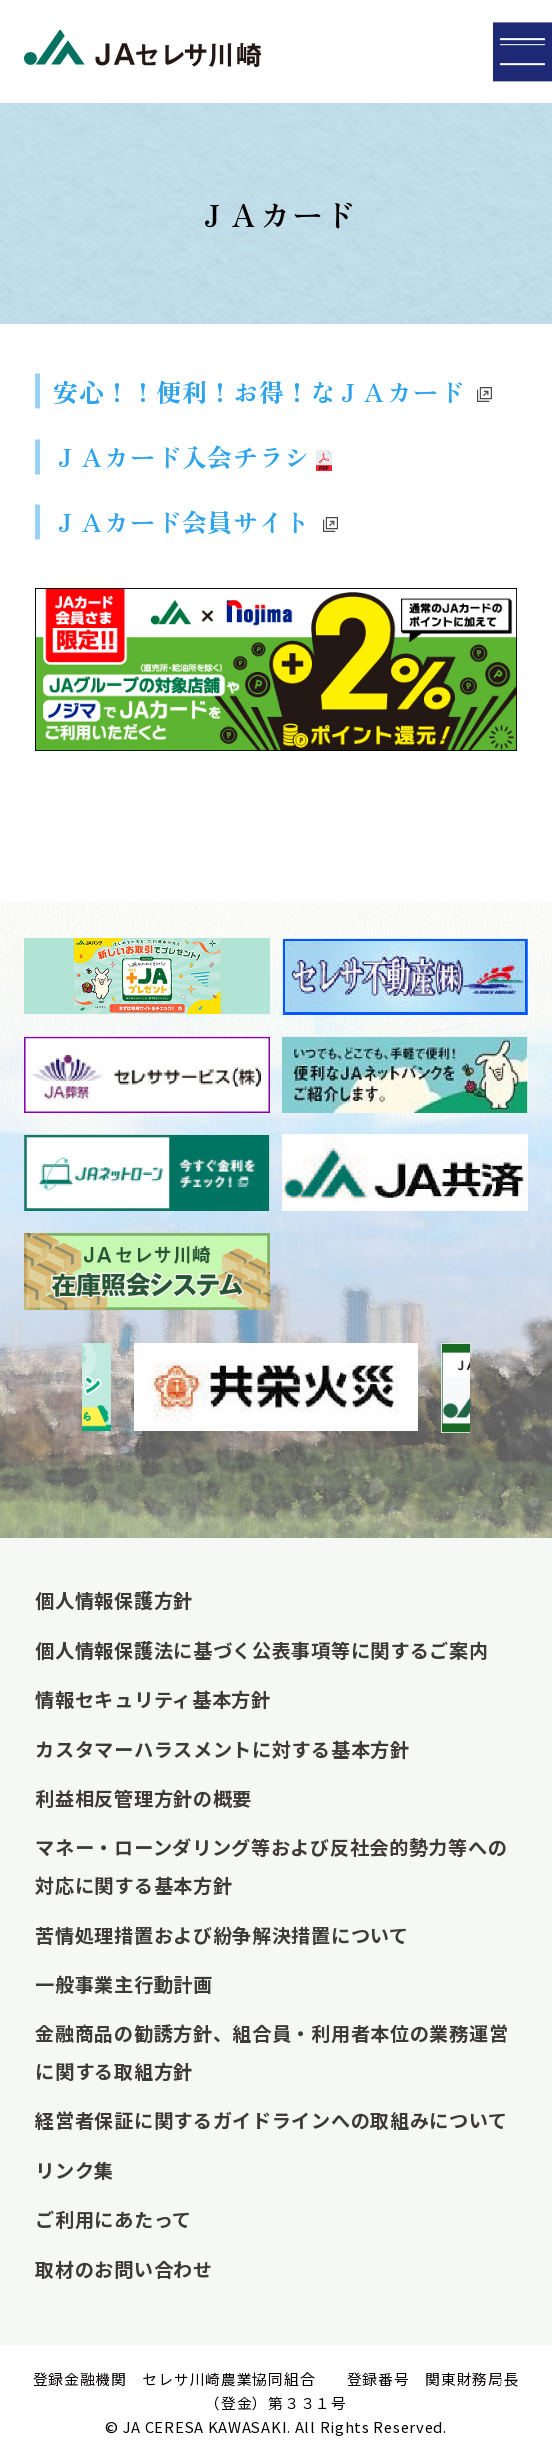 The width and height of the screenshot is (552, 2460). Describe the element at coordinates (221, 1935) in the screenshot. I see `苦情処理措置および紛争解決措置について` at that location.